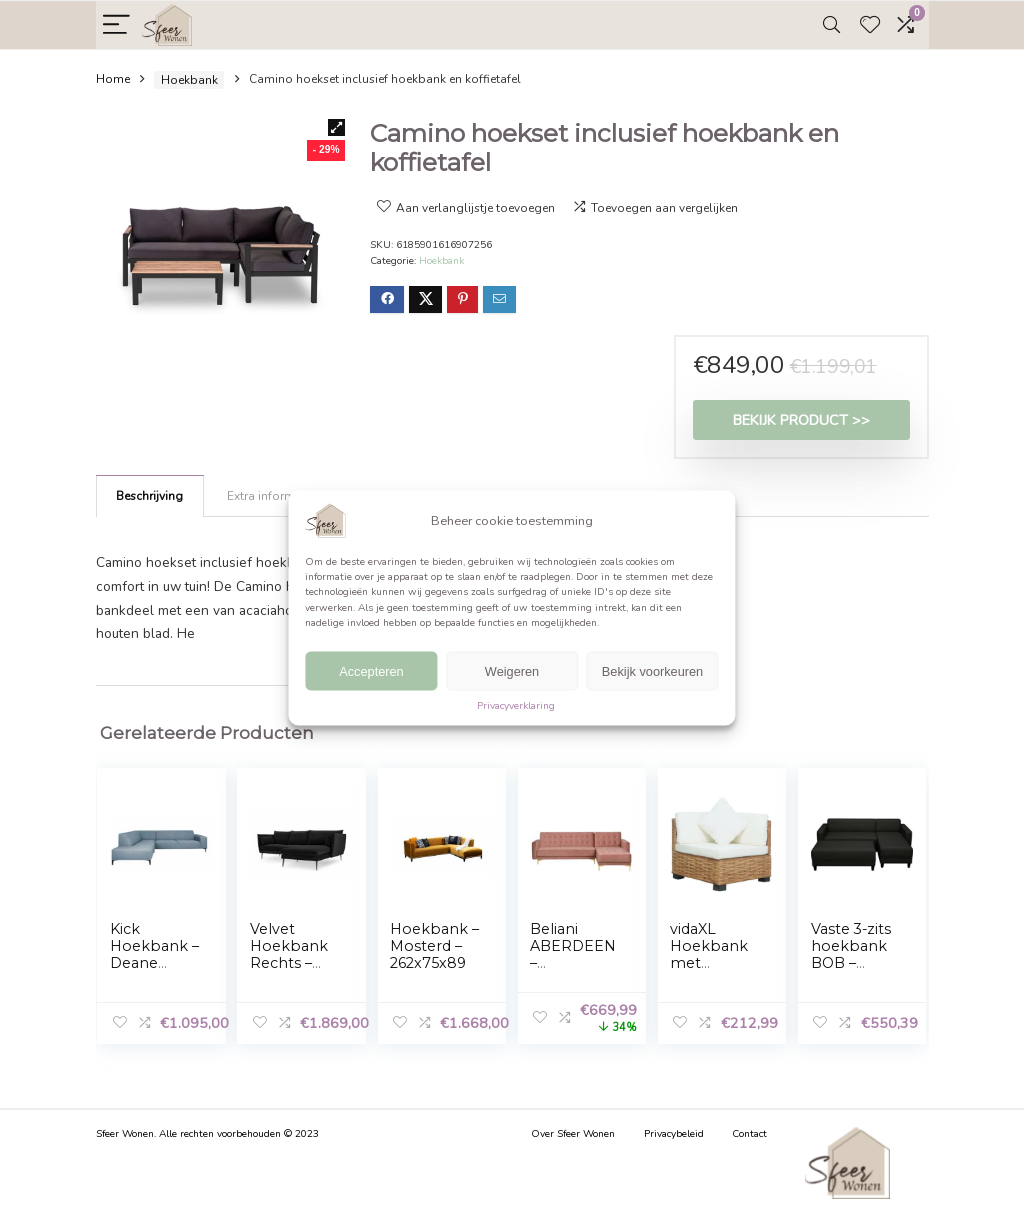 Image resolution: width=1024 pixels, height=1216 pixels. Describe the element at coordinates (189, 80) in the screenshot. I see `Hoekbank` at that location.